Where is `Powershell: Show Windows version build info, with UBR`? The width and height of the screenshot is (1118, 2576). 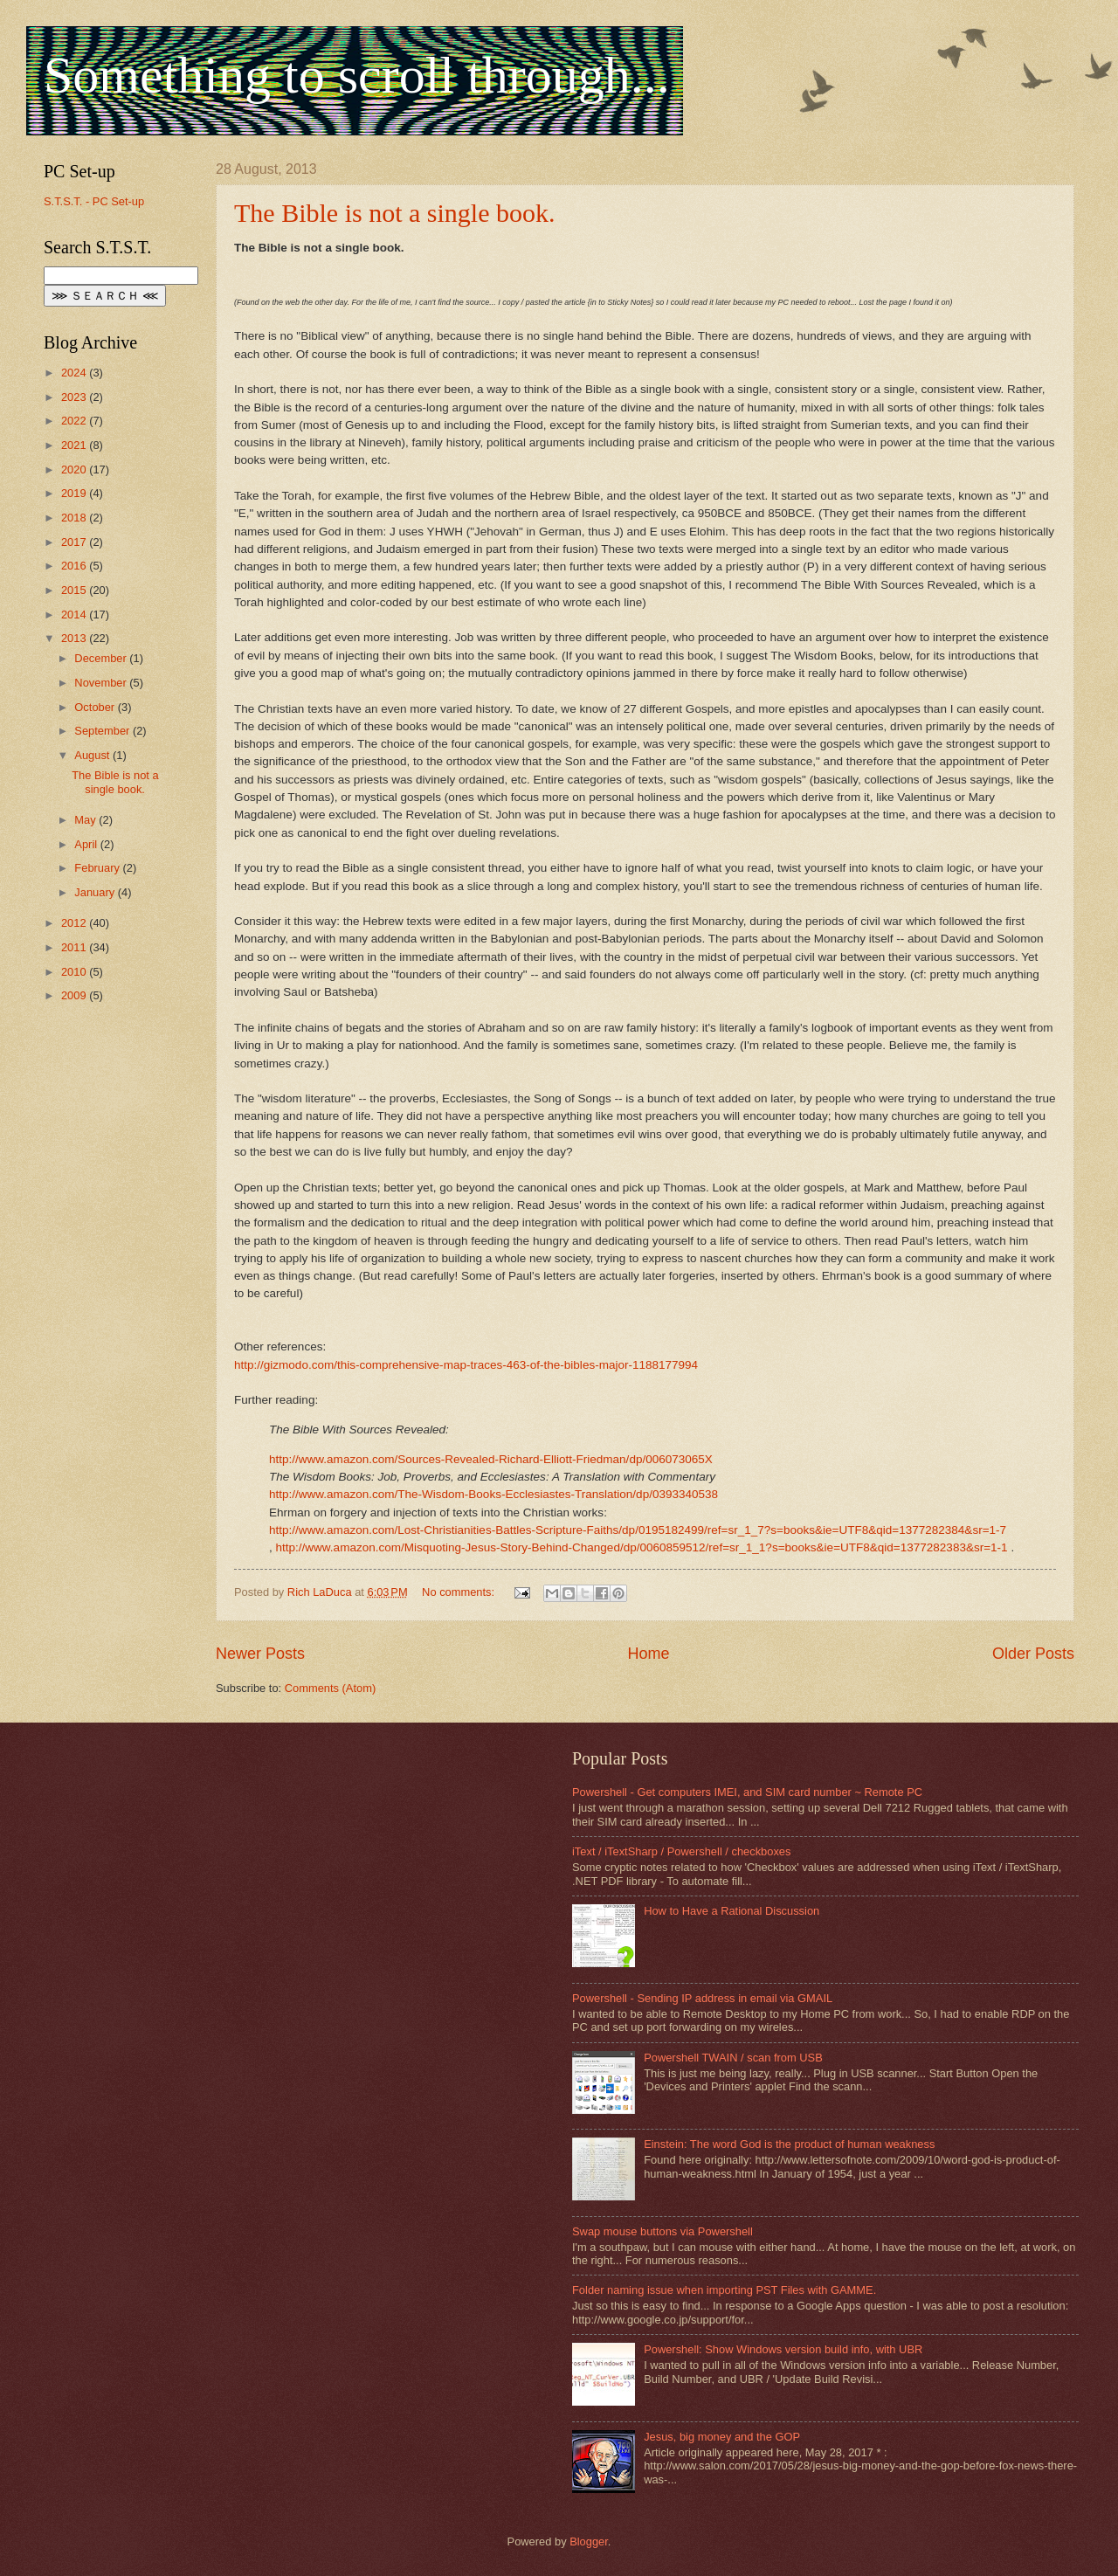 Powershell: Show Windows version build info, with UBR is located at coordinates (783, 2349).